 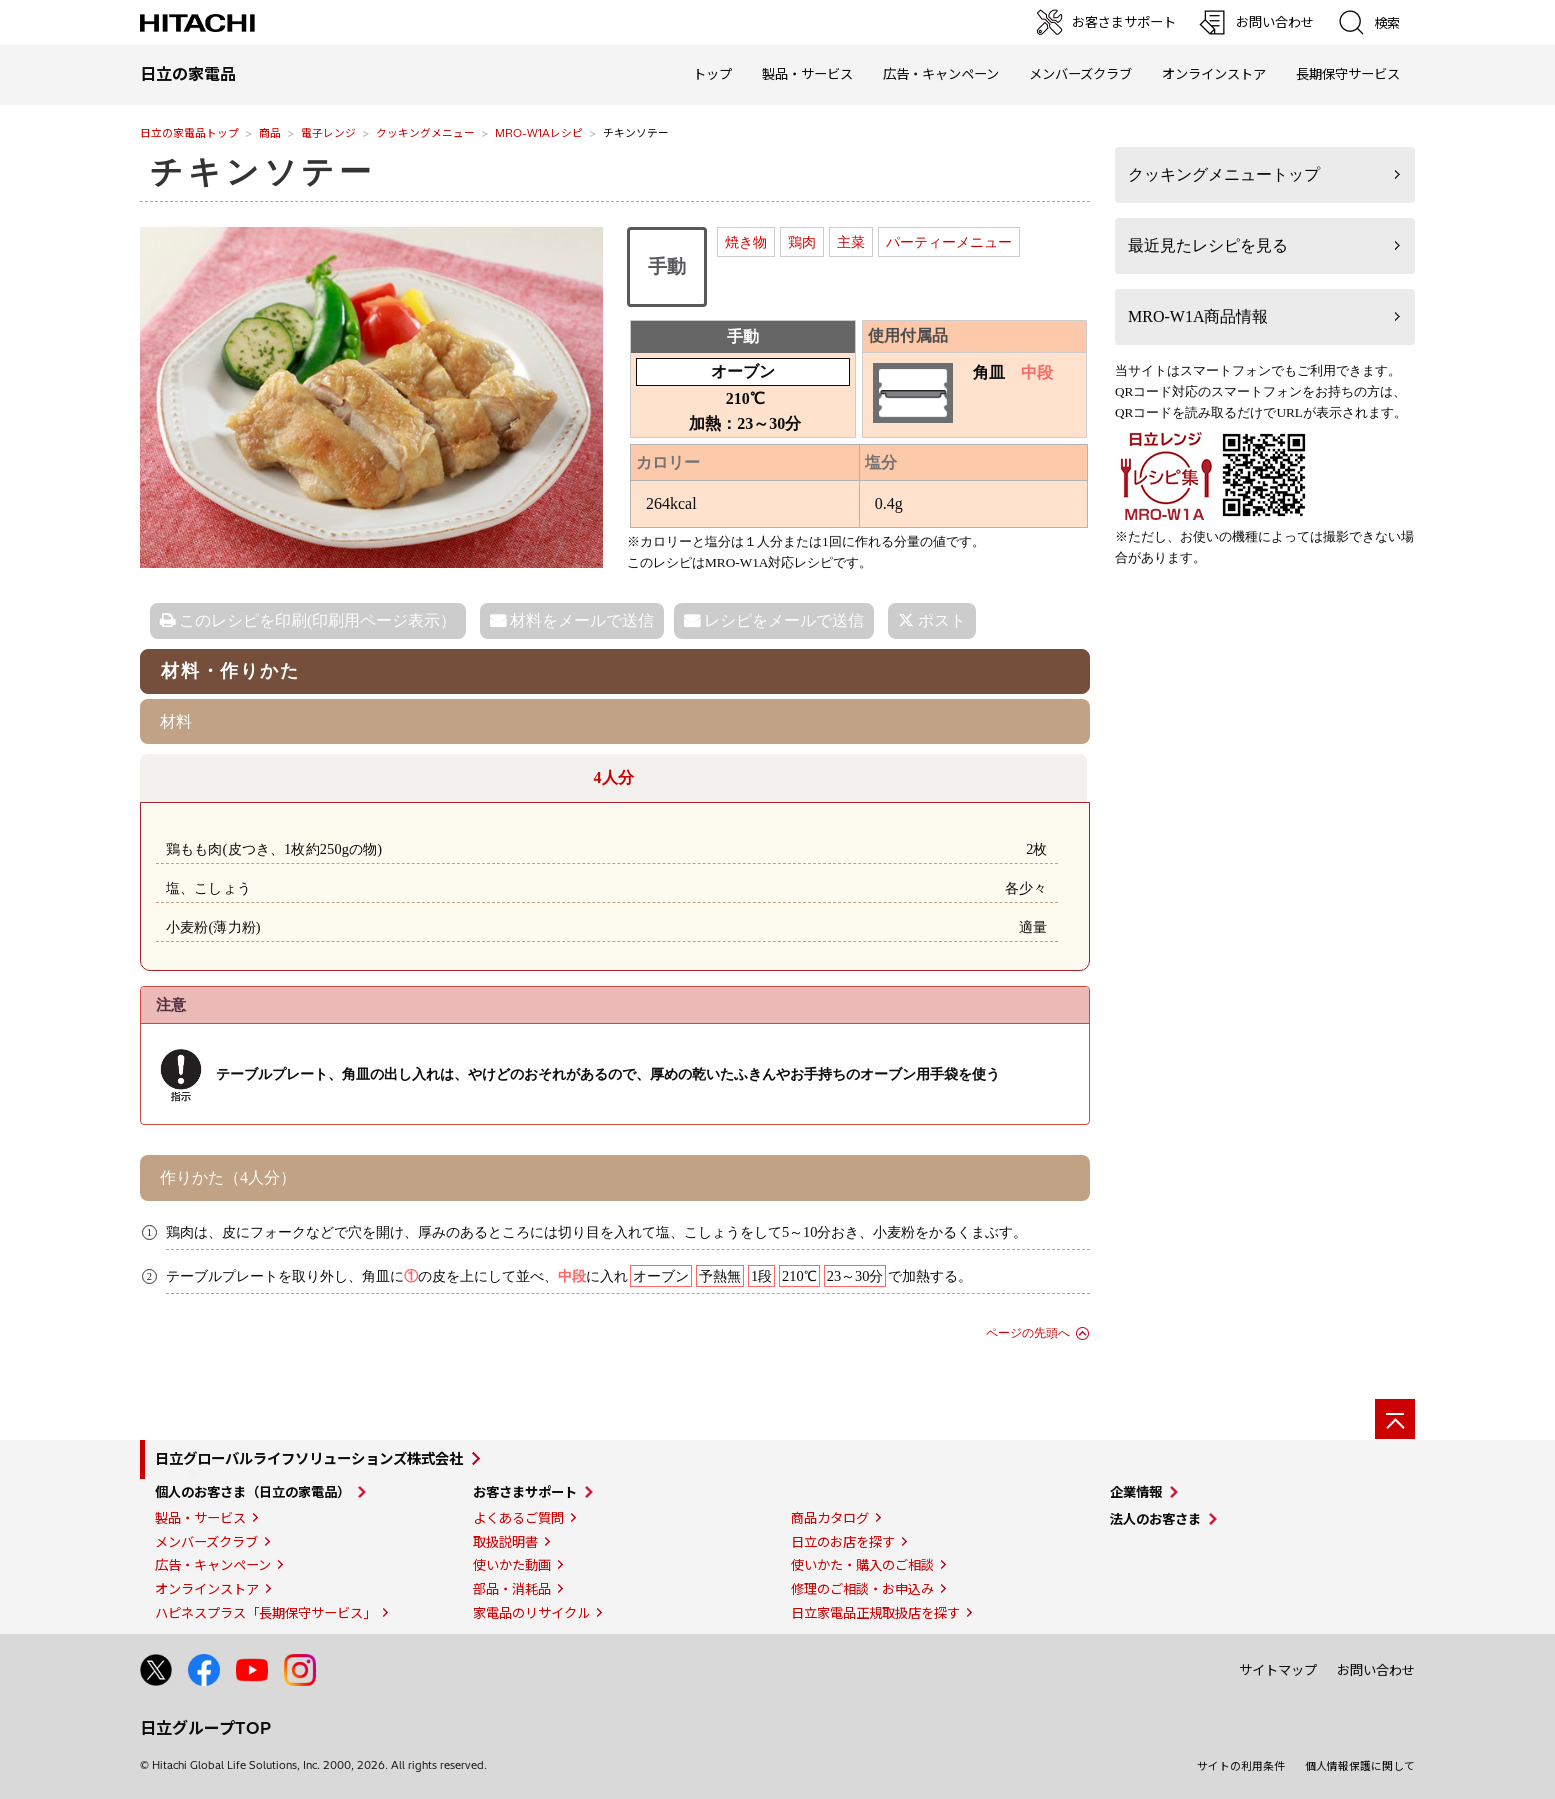 I want to click on 法人のお客さま, so click(x=1155, y=1519).